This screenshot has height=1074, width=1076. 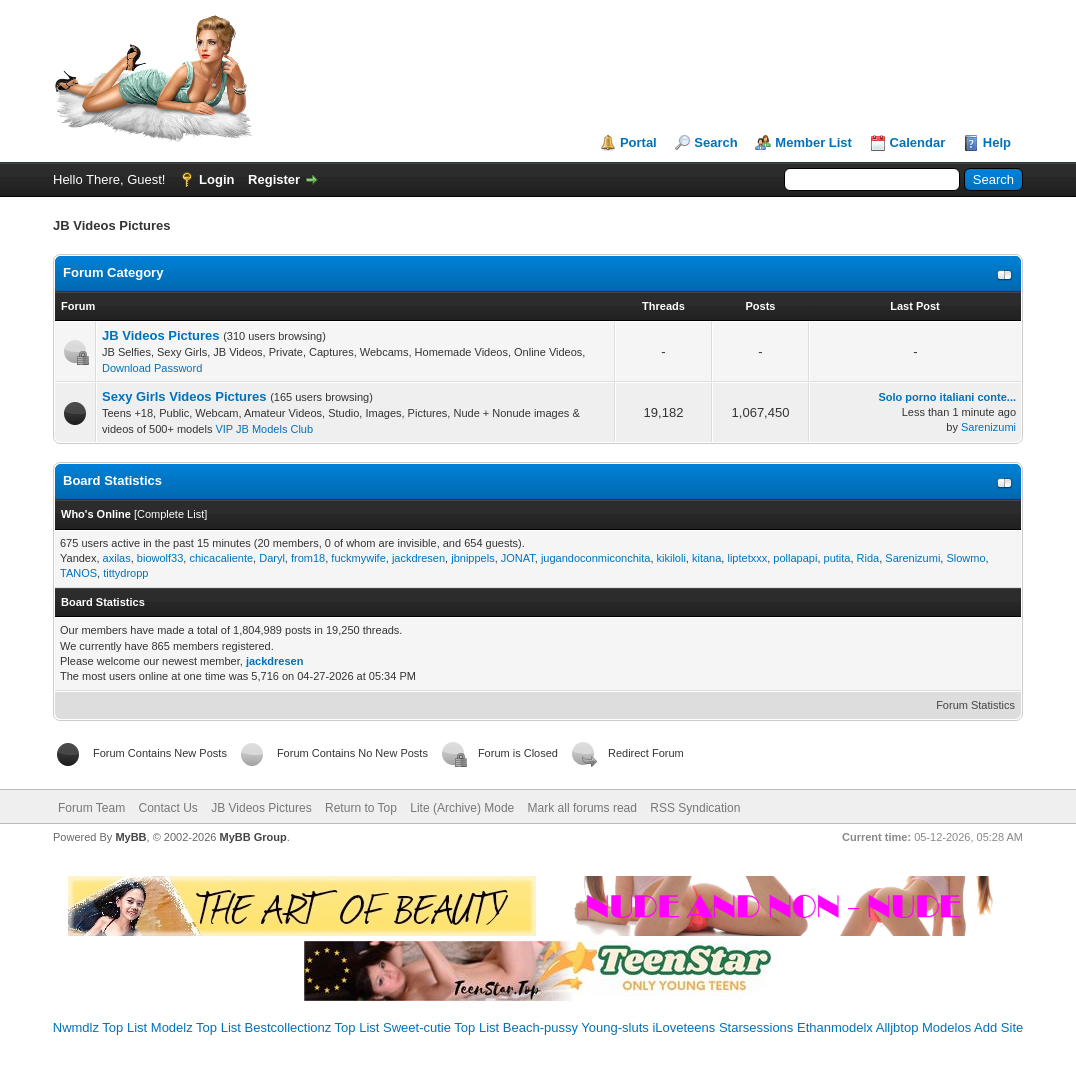 What do you see at coordinates (221, 558) in the screenshot?
I see `chicacaliente` at bounding box center [221, 558].